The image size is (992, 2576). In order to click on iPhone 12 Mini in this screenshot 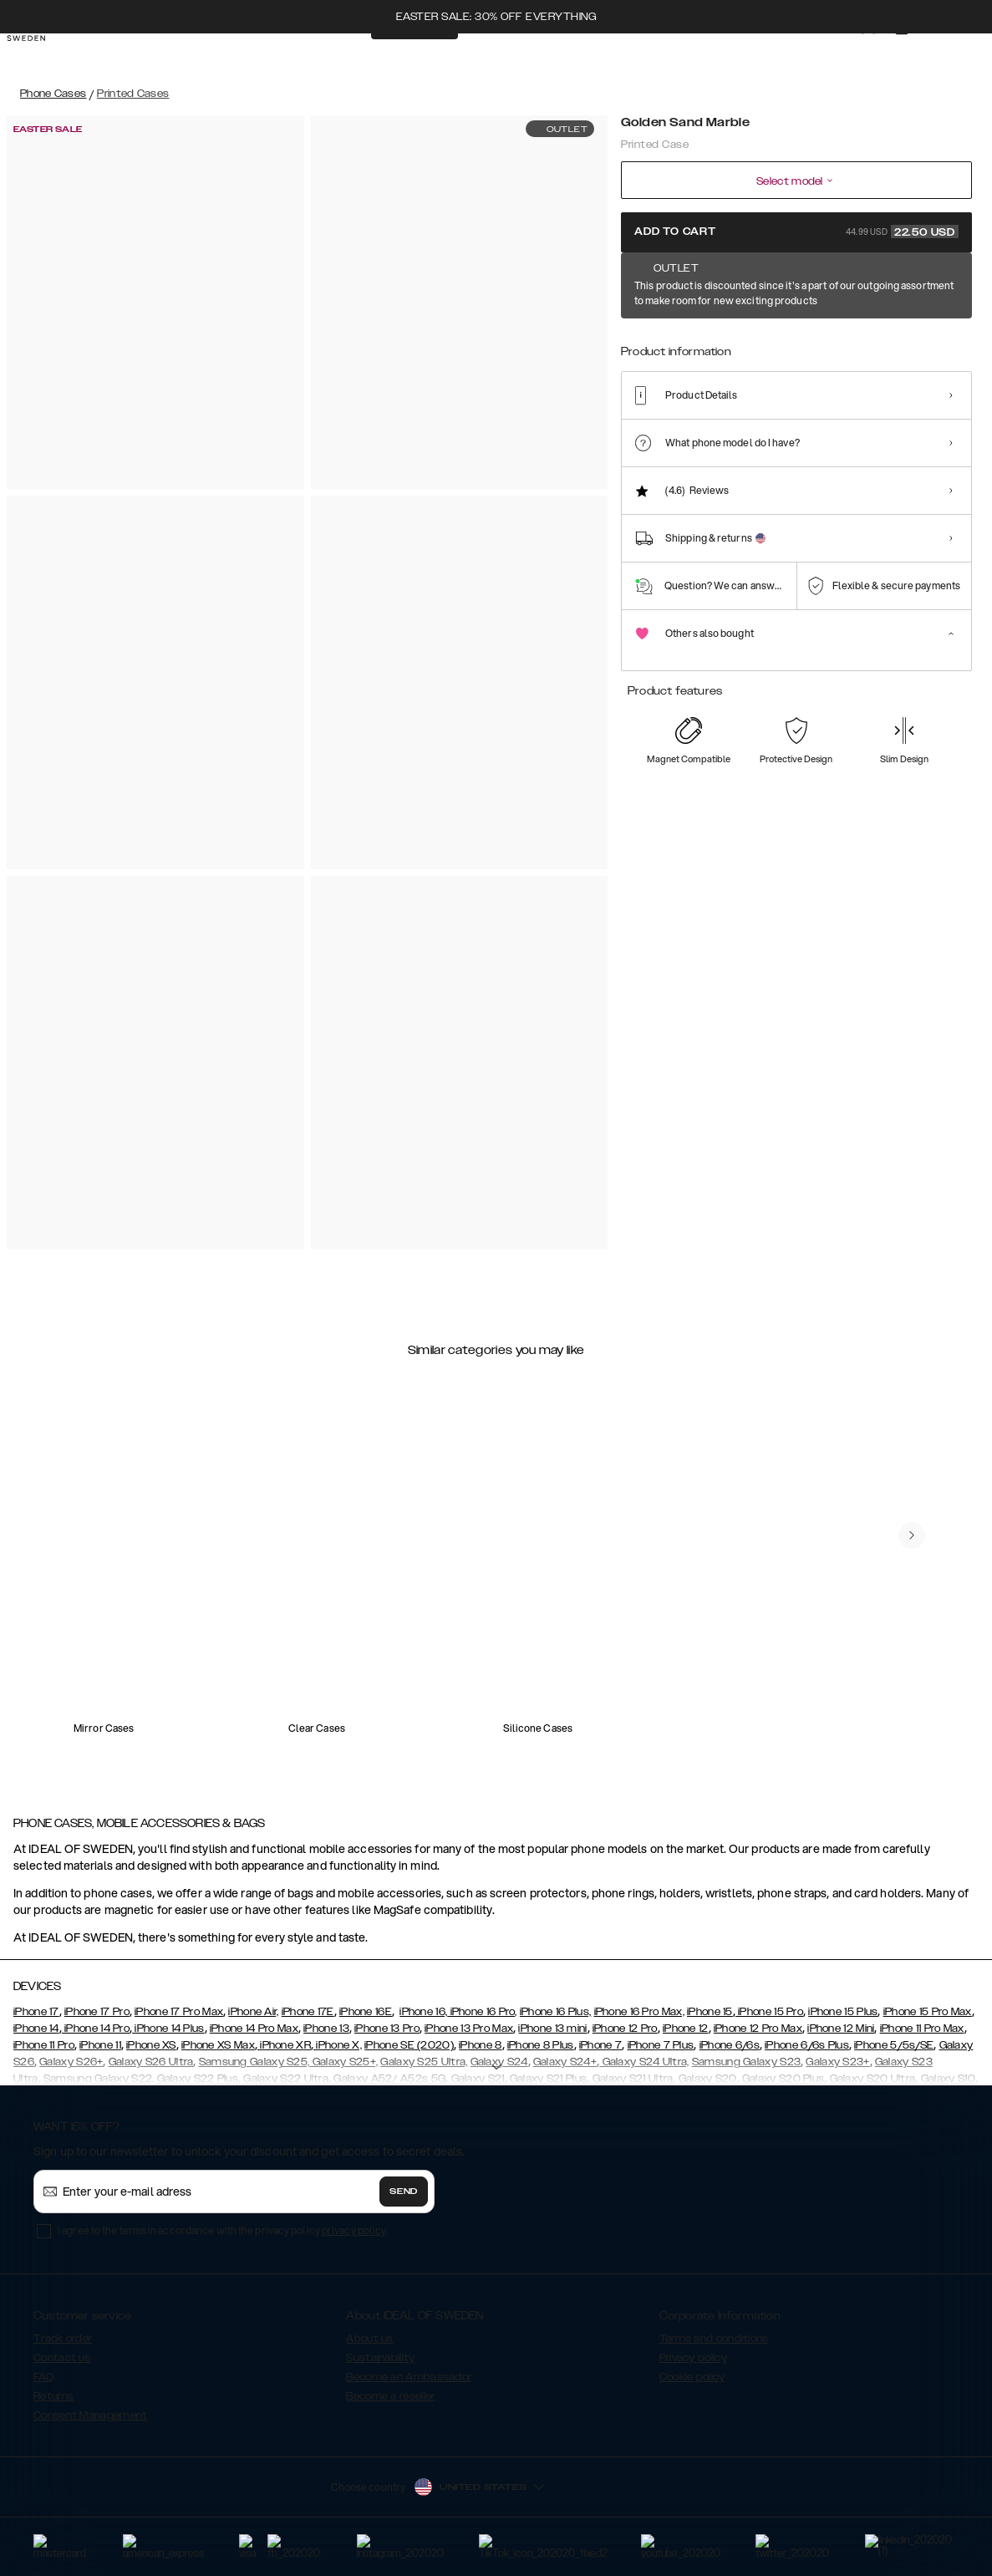, I will do `click(840, 2028)`.